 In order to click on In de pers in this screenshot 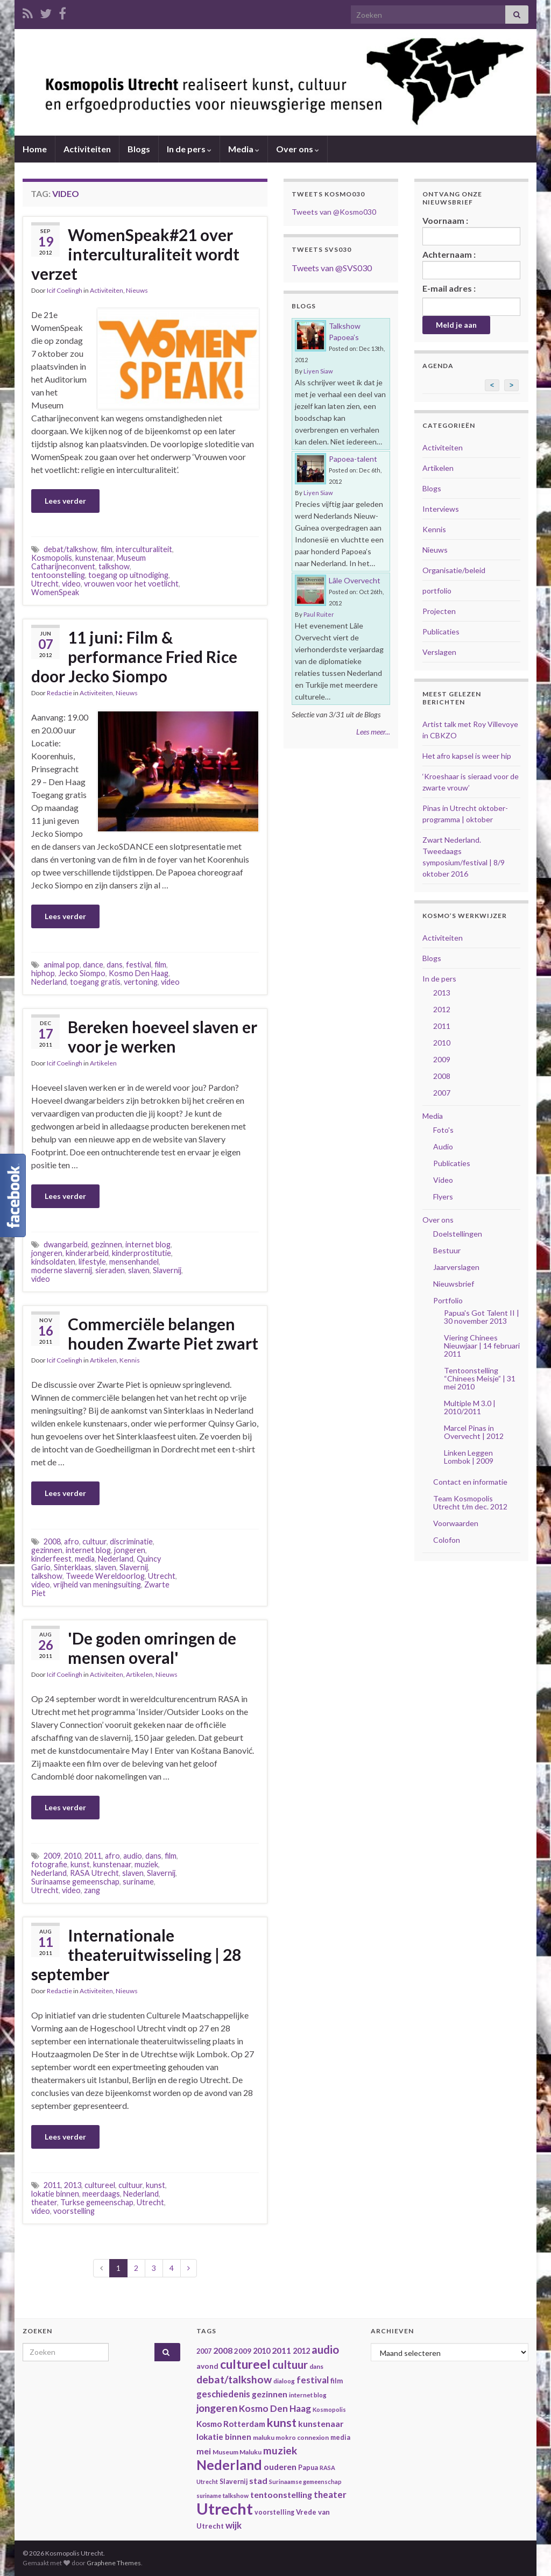, I will do `click(189, 149)`.